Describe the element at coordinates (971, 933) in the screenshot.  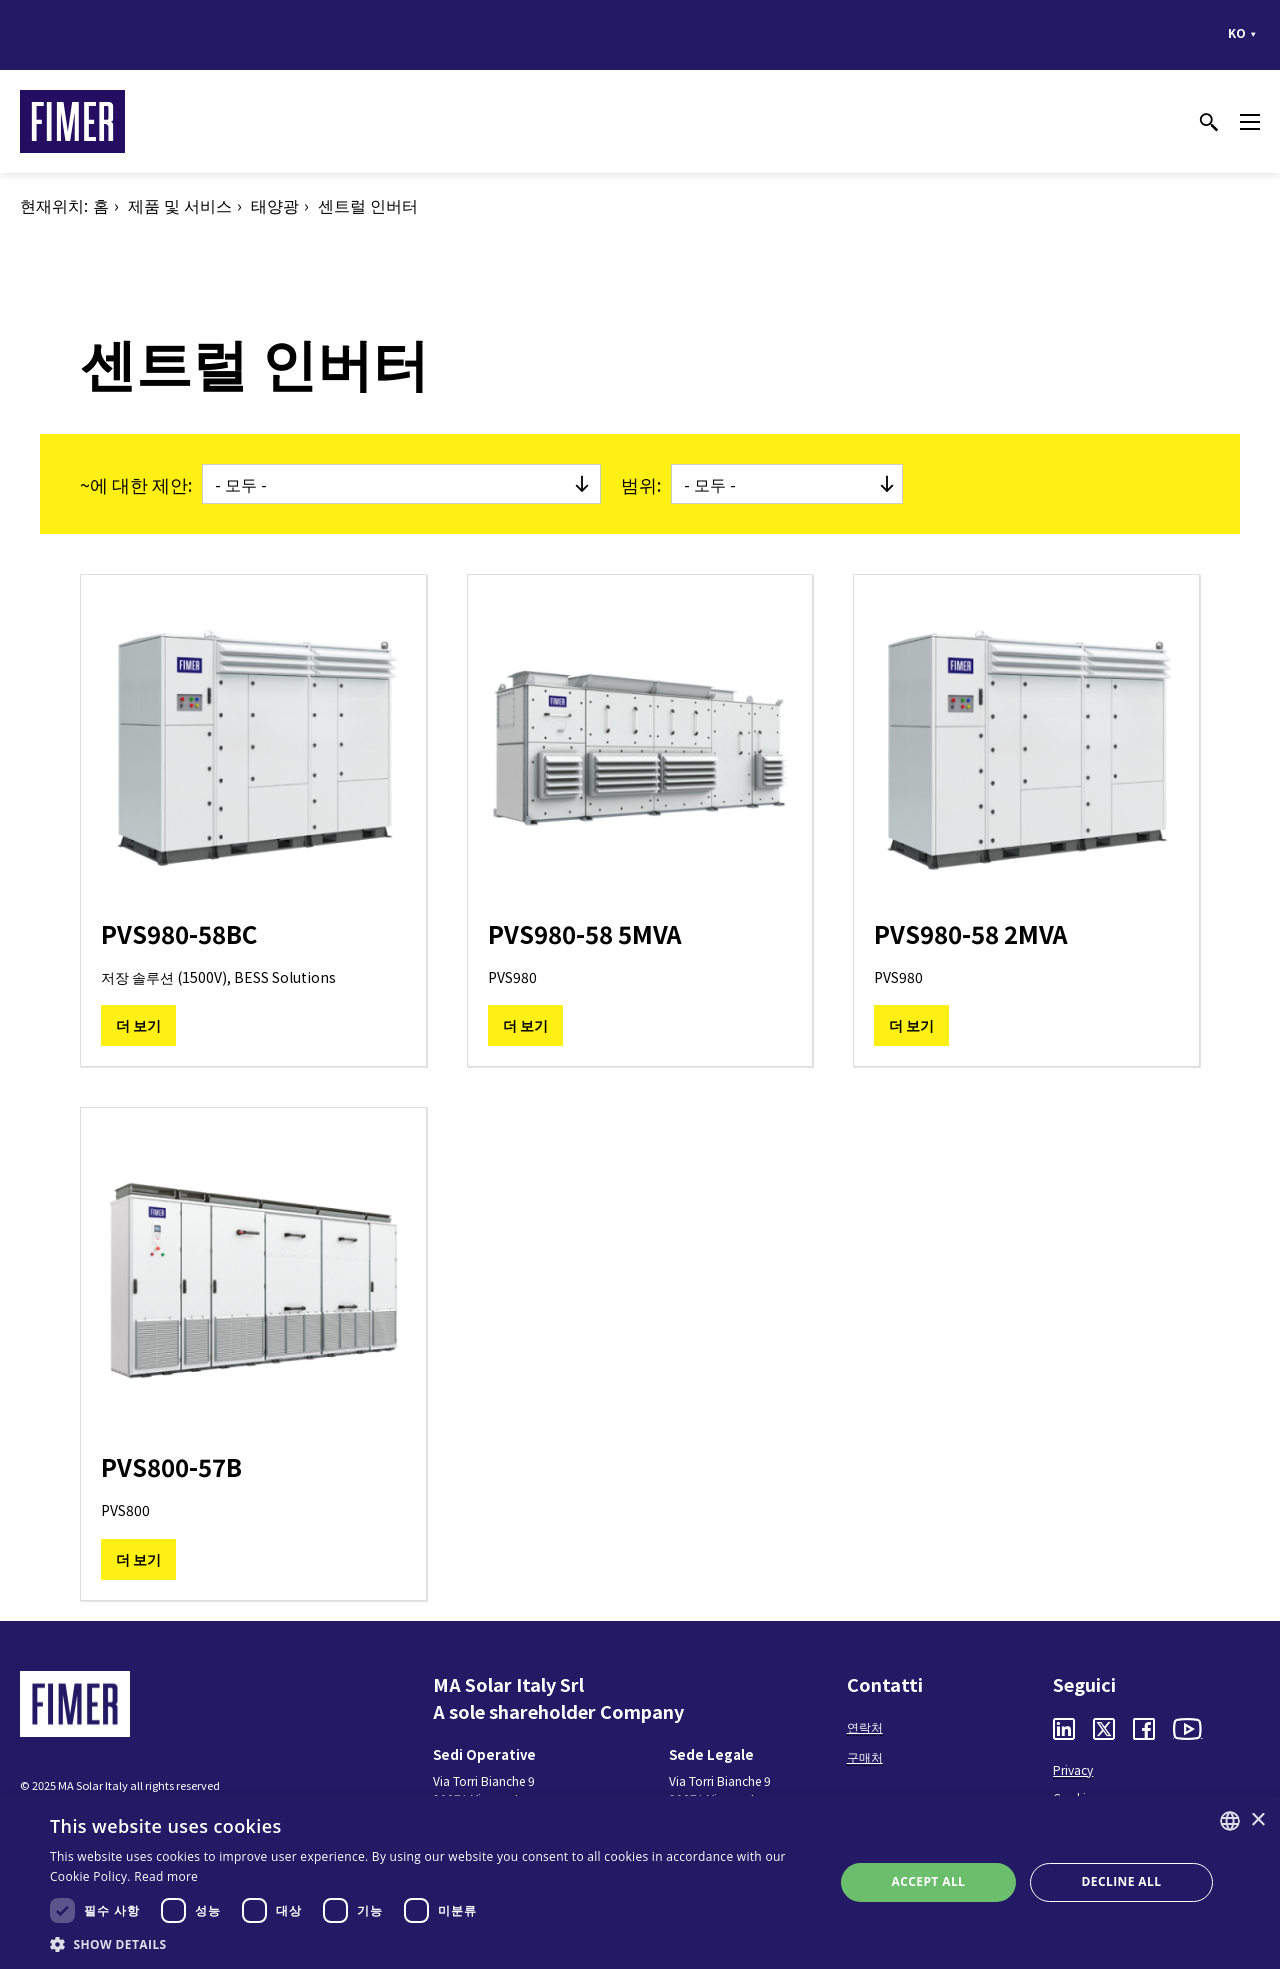
I see `PVS980-58 2MVA` at that location.